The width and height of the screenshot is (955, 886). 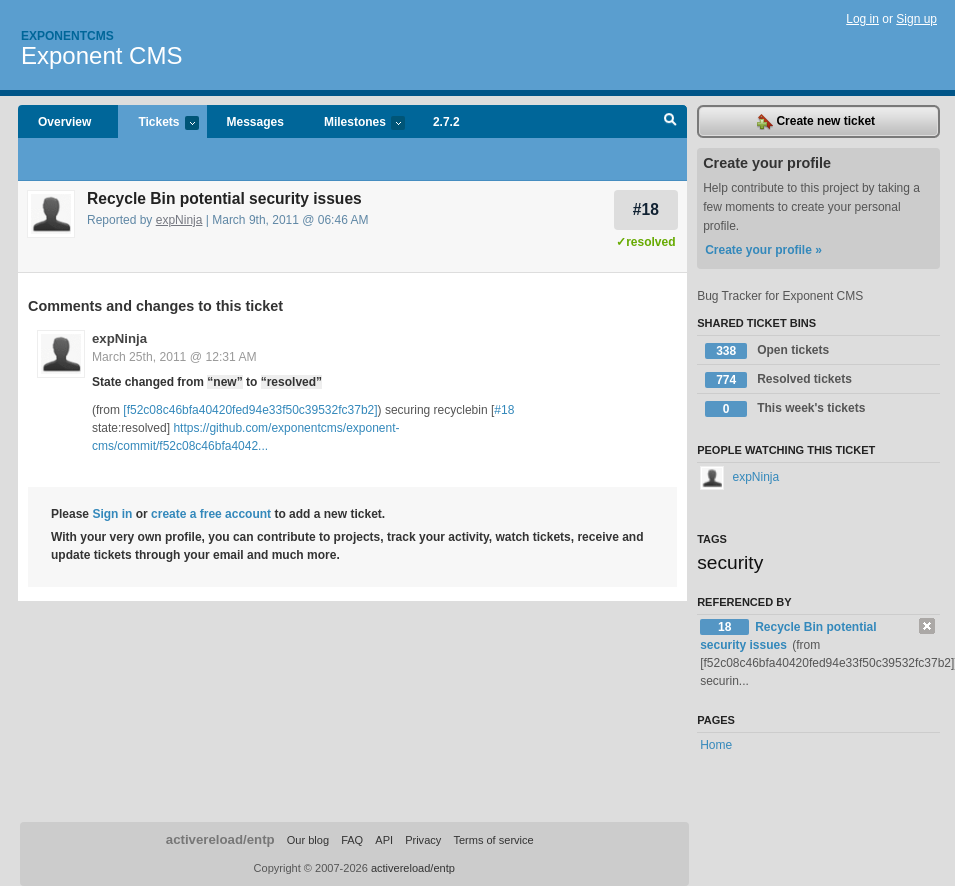 I want to click on expNinja, so click(x=179, y=220).